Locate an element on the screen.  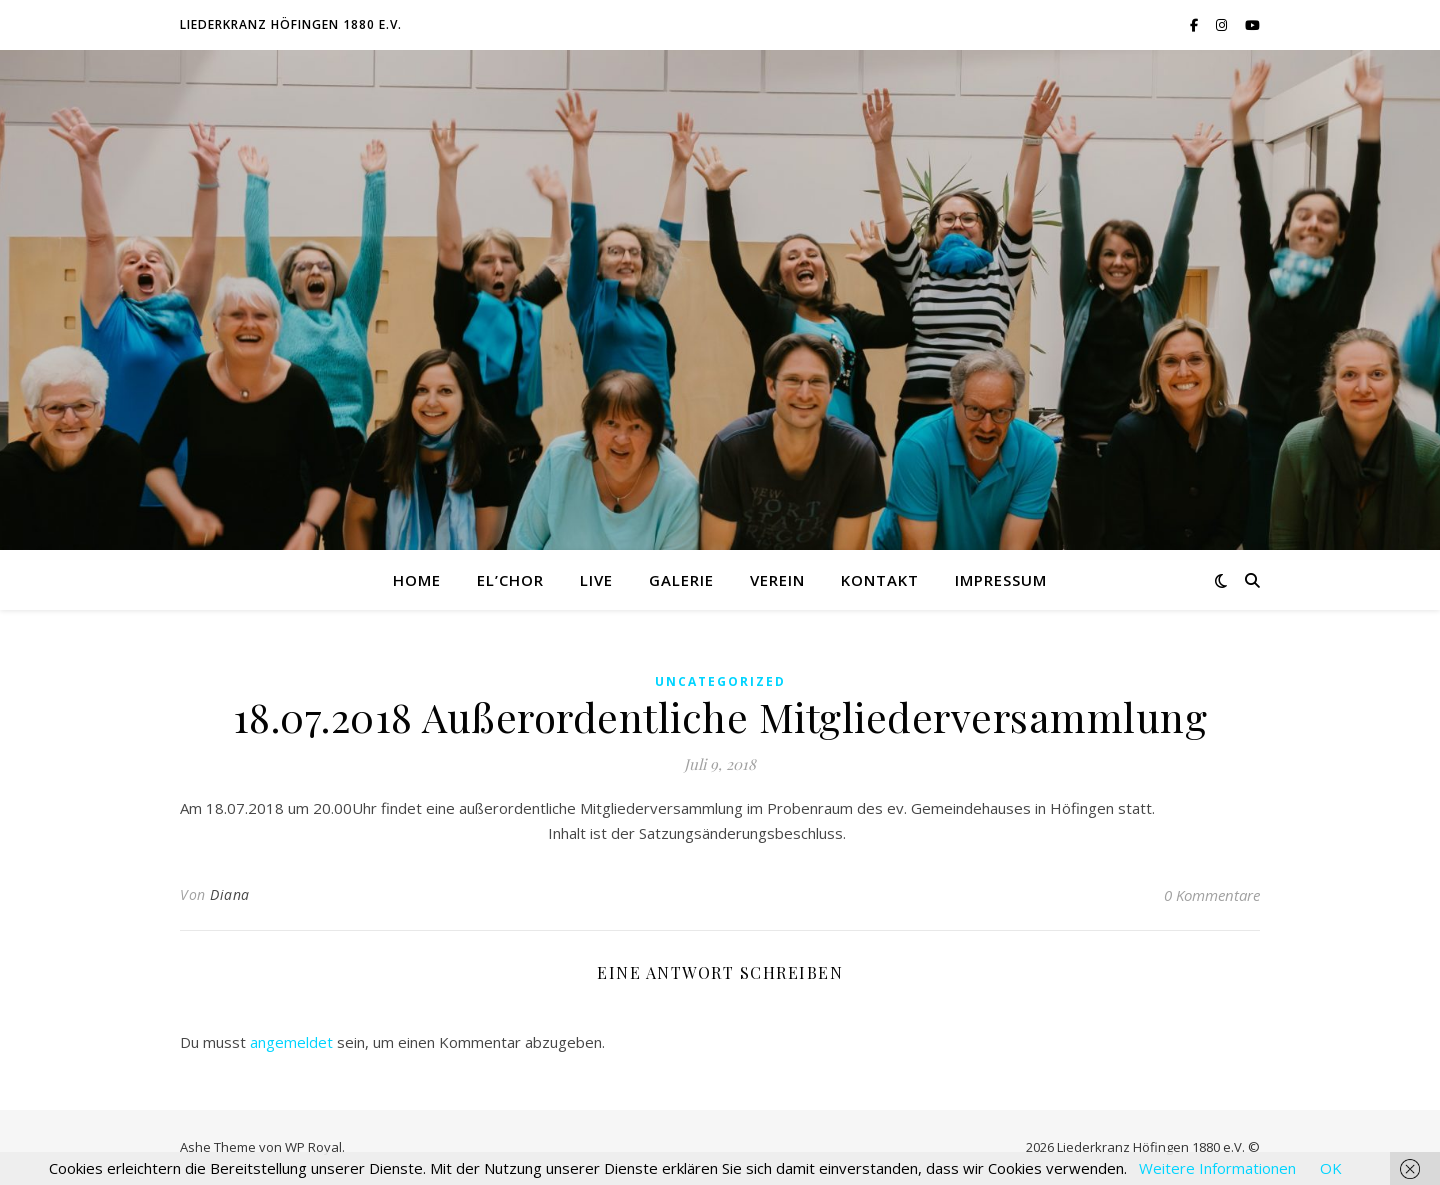
Verein is located at coordinates (777, 580).